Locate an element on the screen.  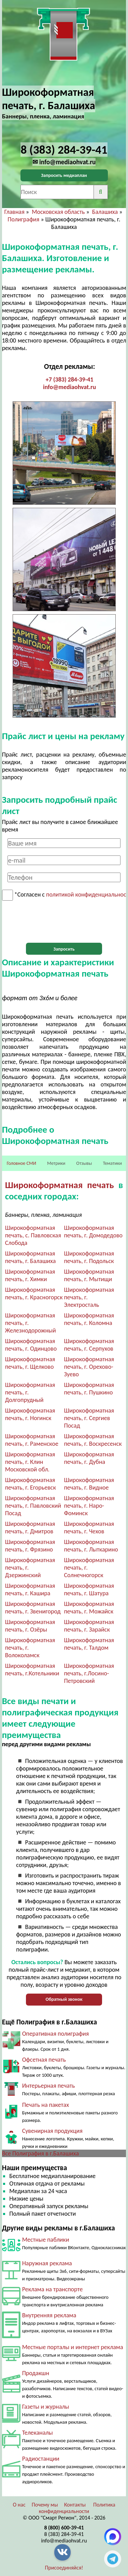
Широкоформатная печать, г. Орехово-Зуево is located at coordinates (89, 1366).